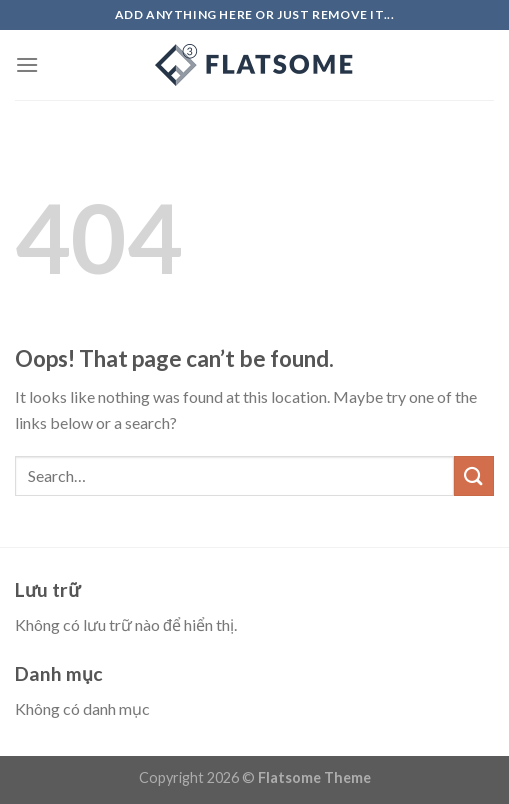 This screenshot has width=509, height=804. I want to click on [Menu], so click(27, 64).